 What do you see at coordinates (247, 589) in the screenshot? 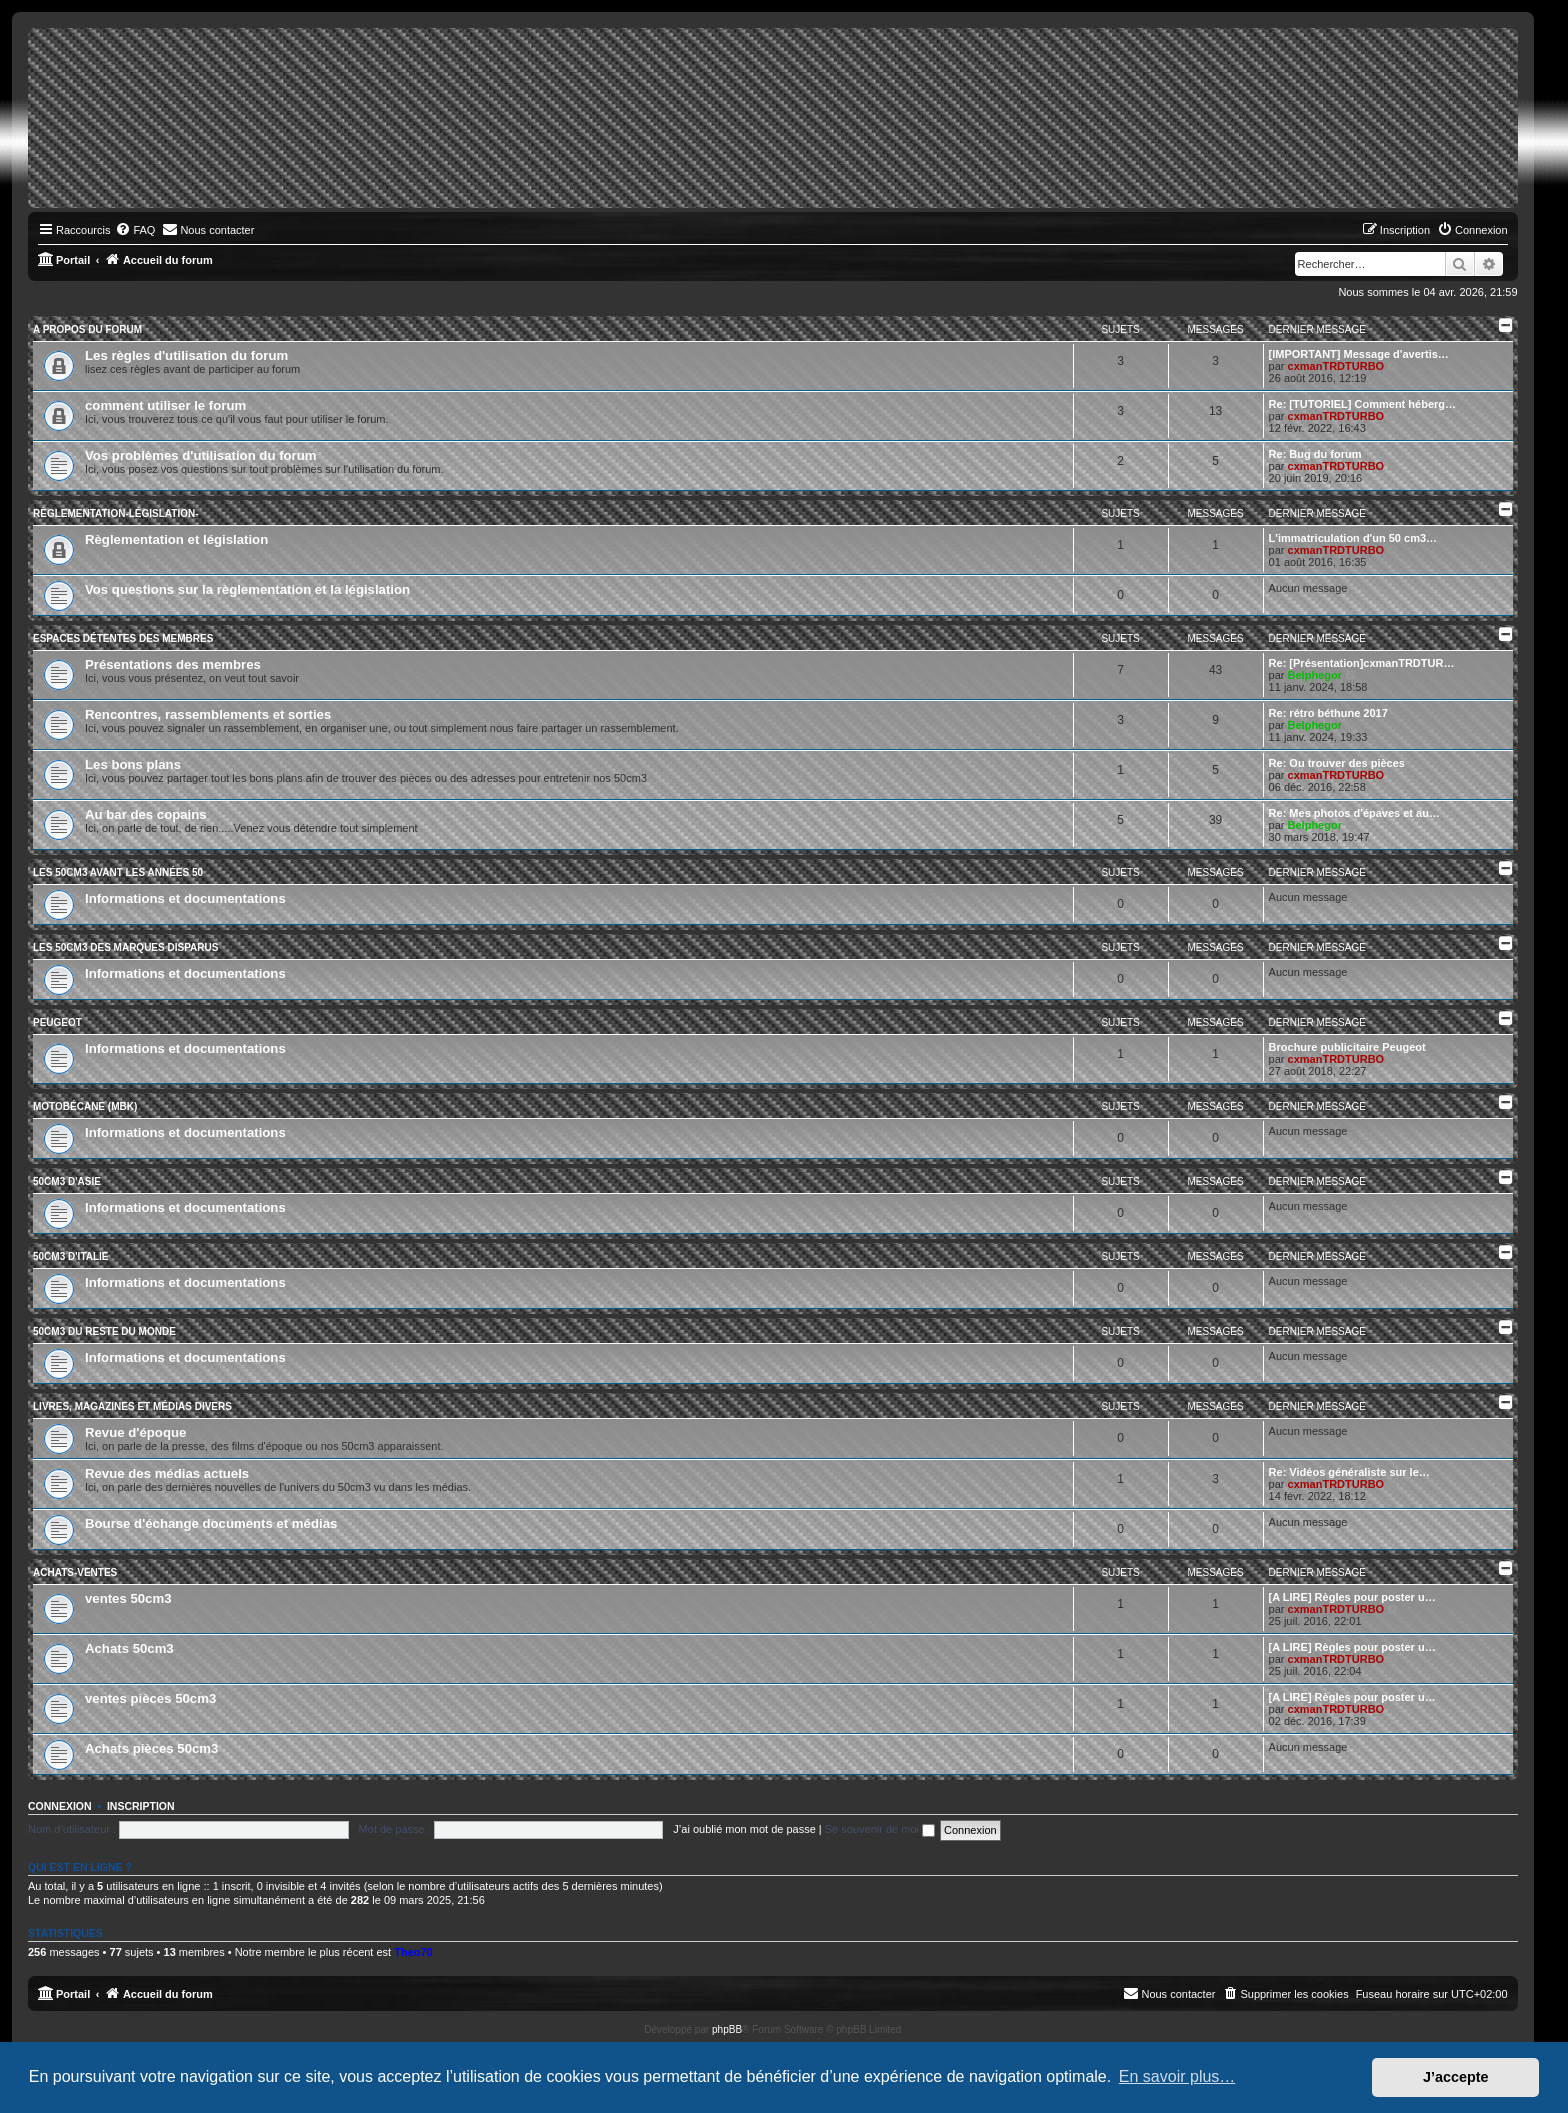
I see `Vos questions sur la règlementation et la législation` at bounding box center [247, 589].